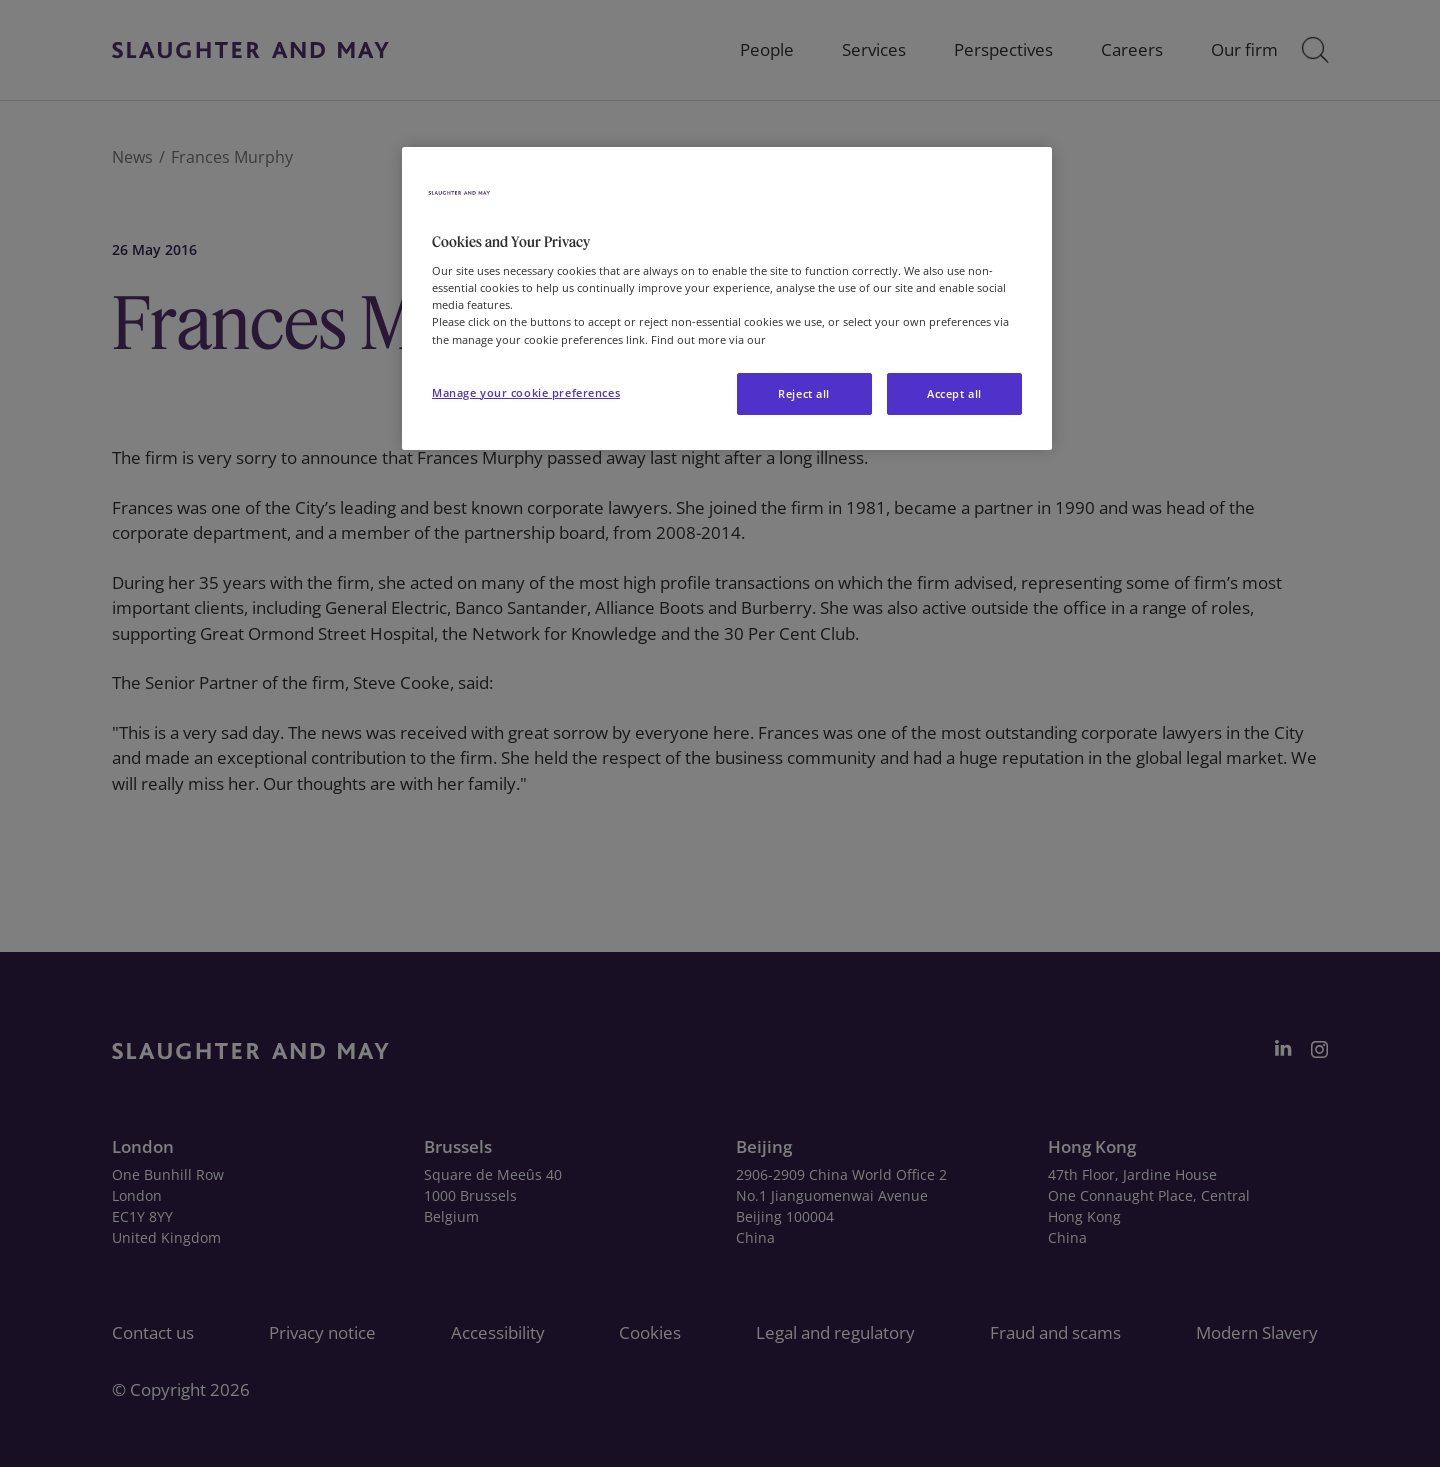 The height and width of the screenshot is (1467, 1440). Describe the element at coordinates (526, 392) in the screenshot. I see `Manage your cookie preferences [Manage your cookie preferences, Opens the preference center dialog]` at that location.